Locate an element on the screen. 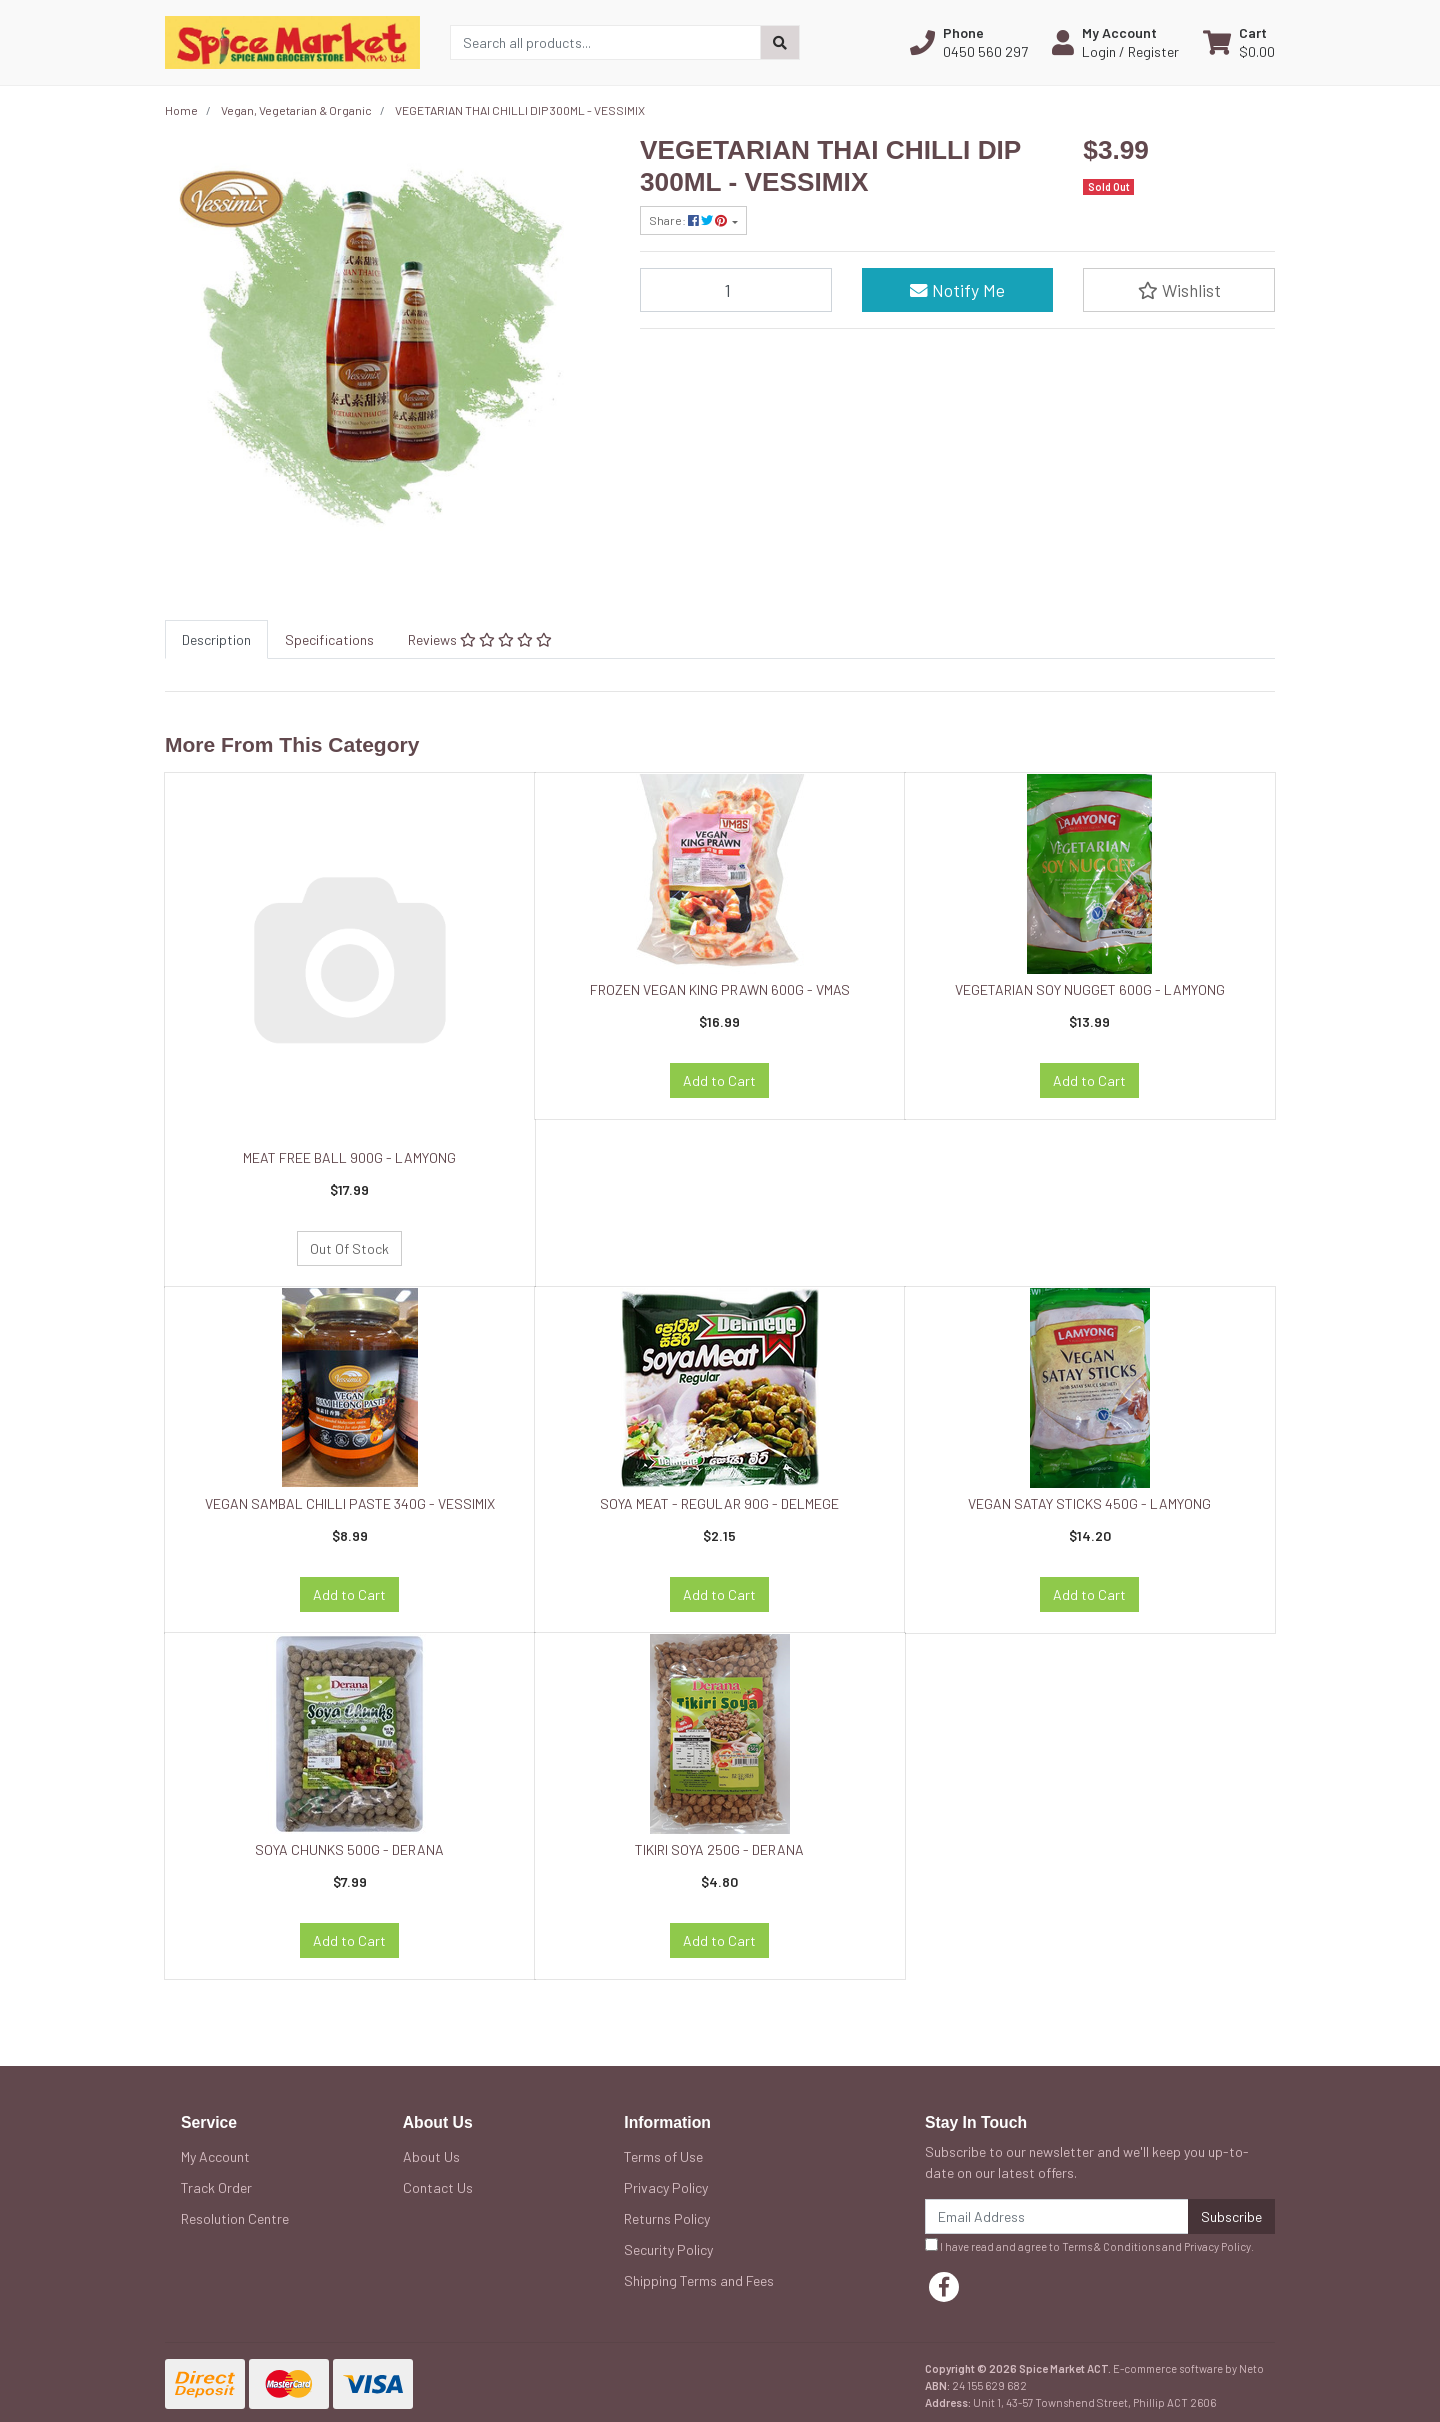 This screenshot has height=2422, width=1440. [Search site] is located at coordinates (780, 42).